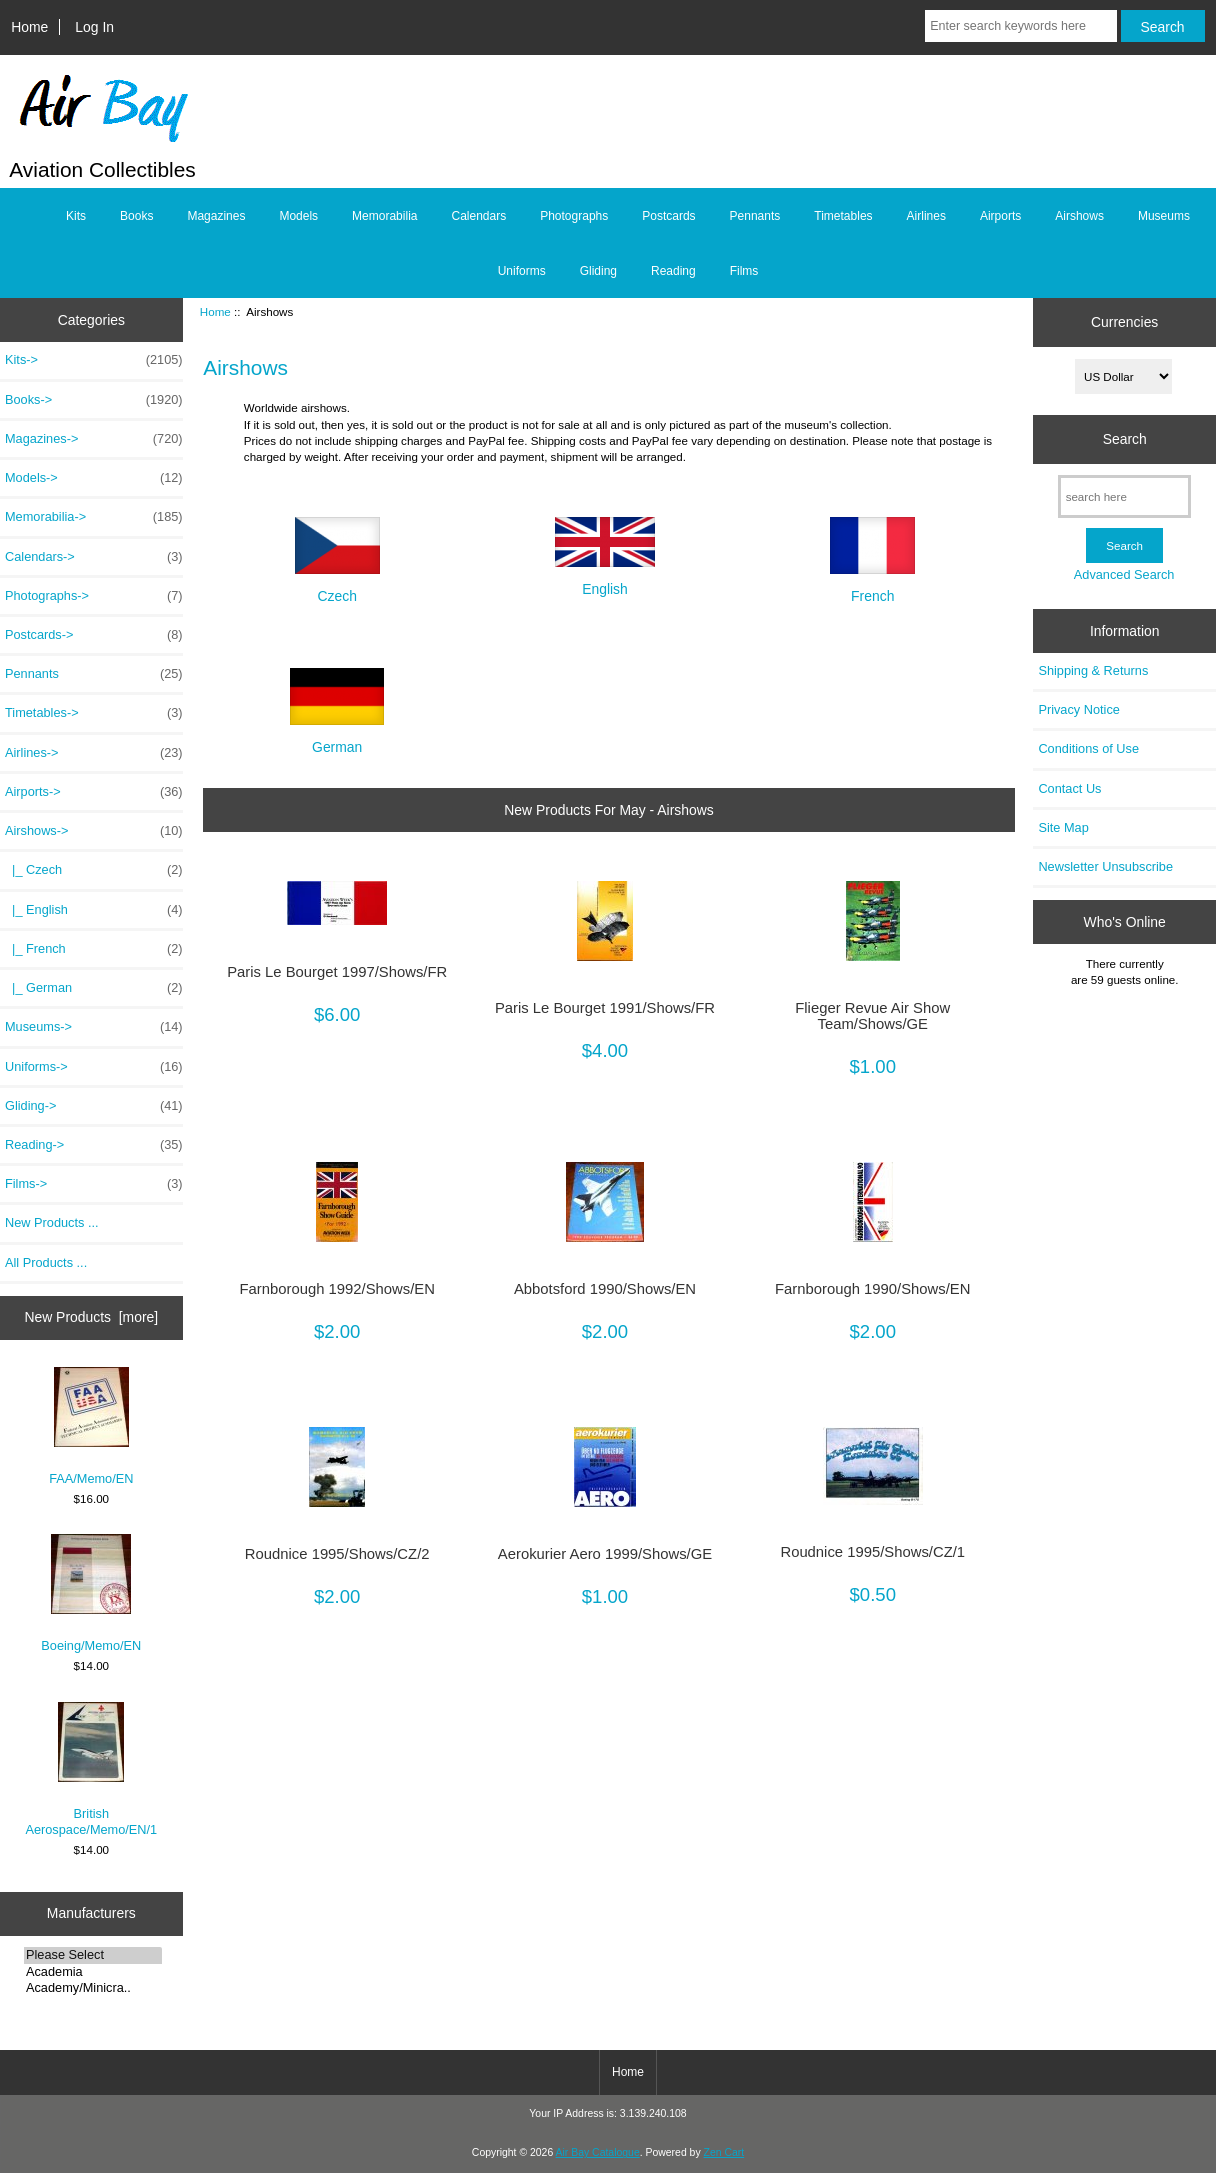  Describe the element at coordinates (1105, 866) in the screenshot. I see `Newsletter Unsubscribe` at that location.